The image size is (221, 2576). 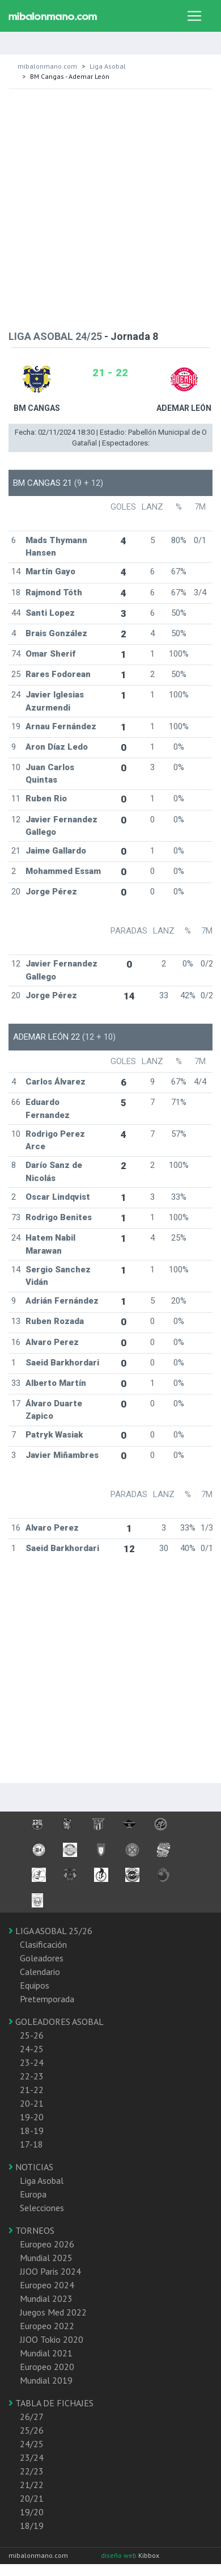 I want to click on GOLEADORES ASOBAL, so click(x=56, y=2021).